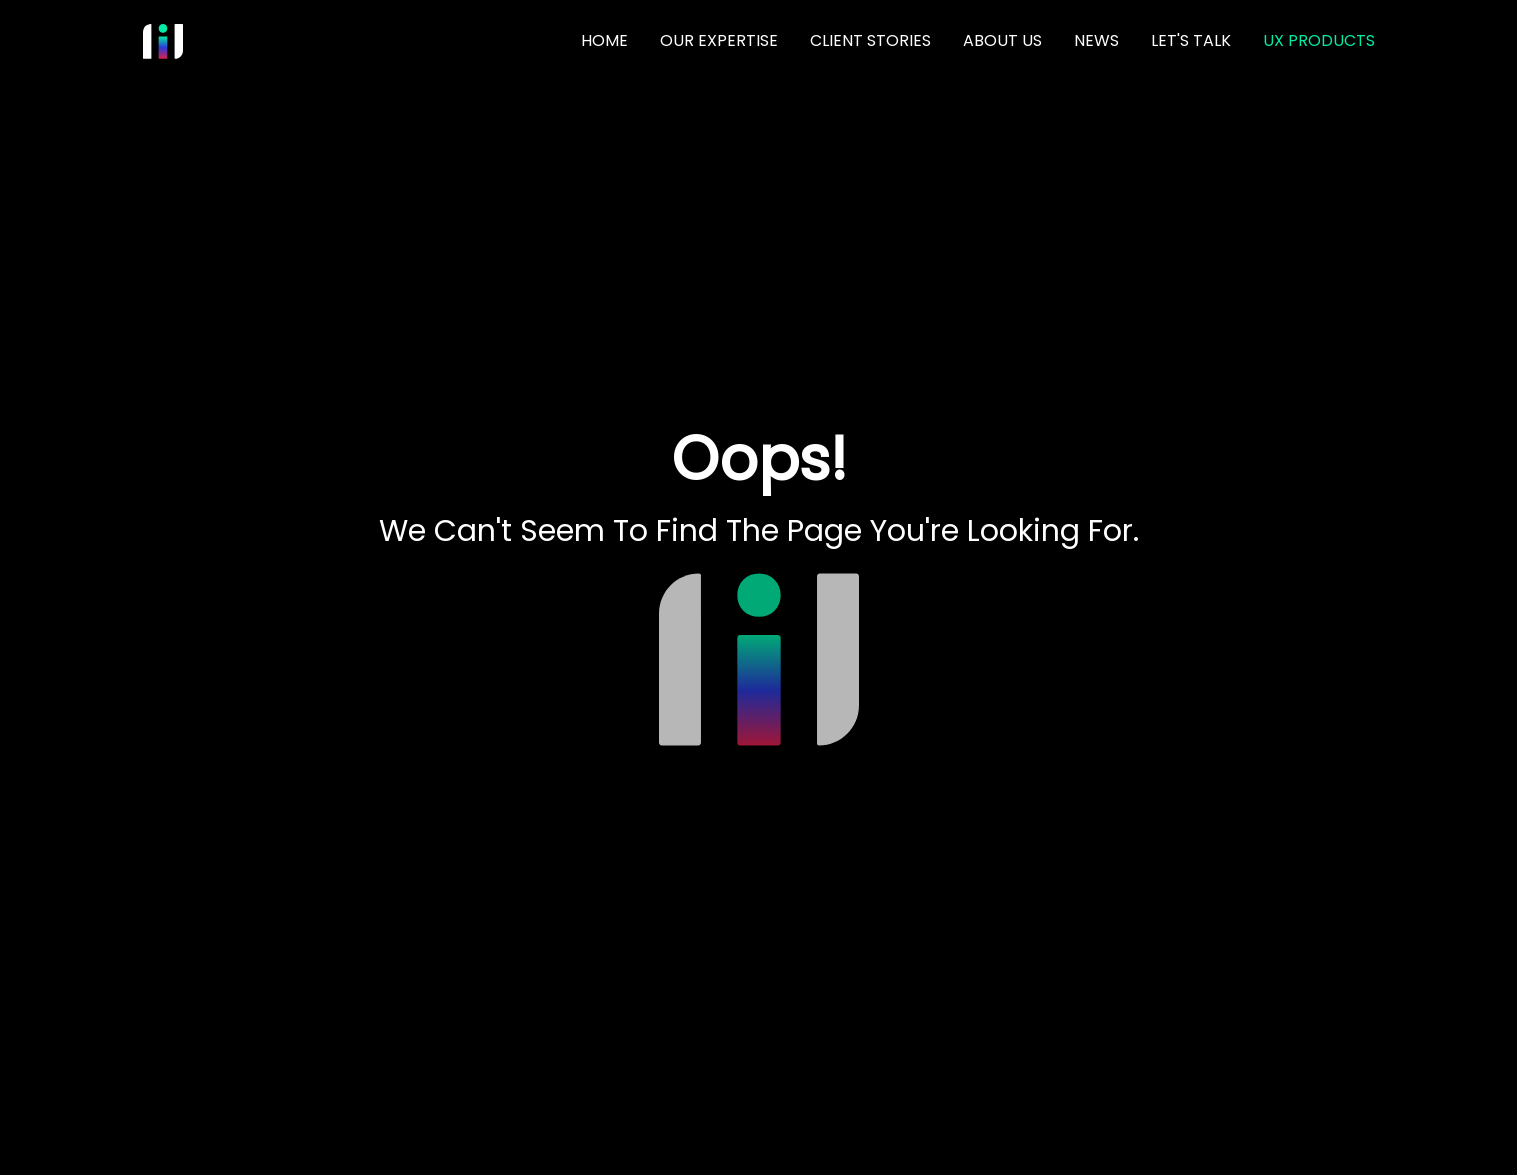 This screenshot has width=1517, height=1175. Describe the element at coordinates (719, 40) in the screenshot. I see `OUR EXPERTISE` at that location.